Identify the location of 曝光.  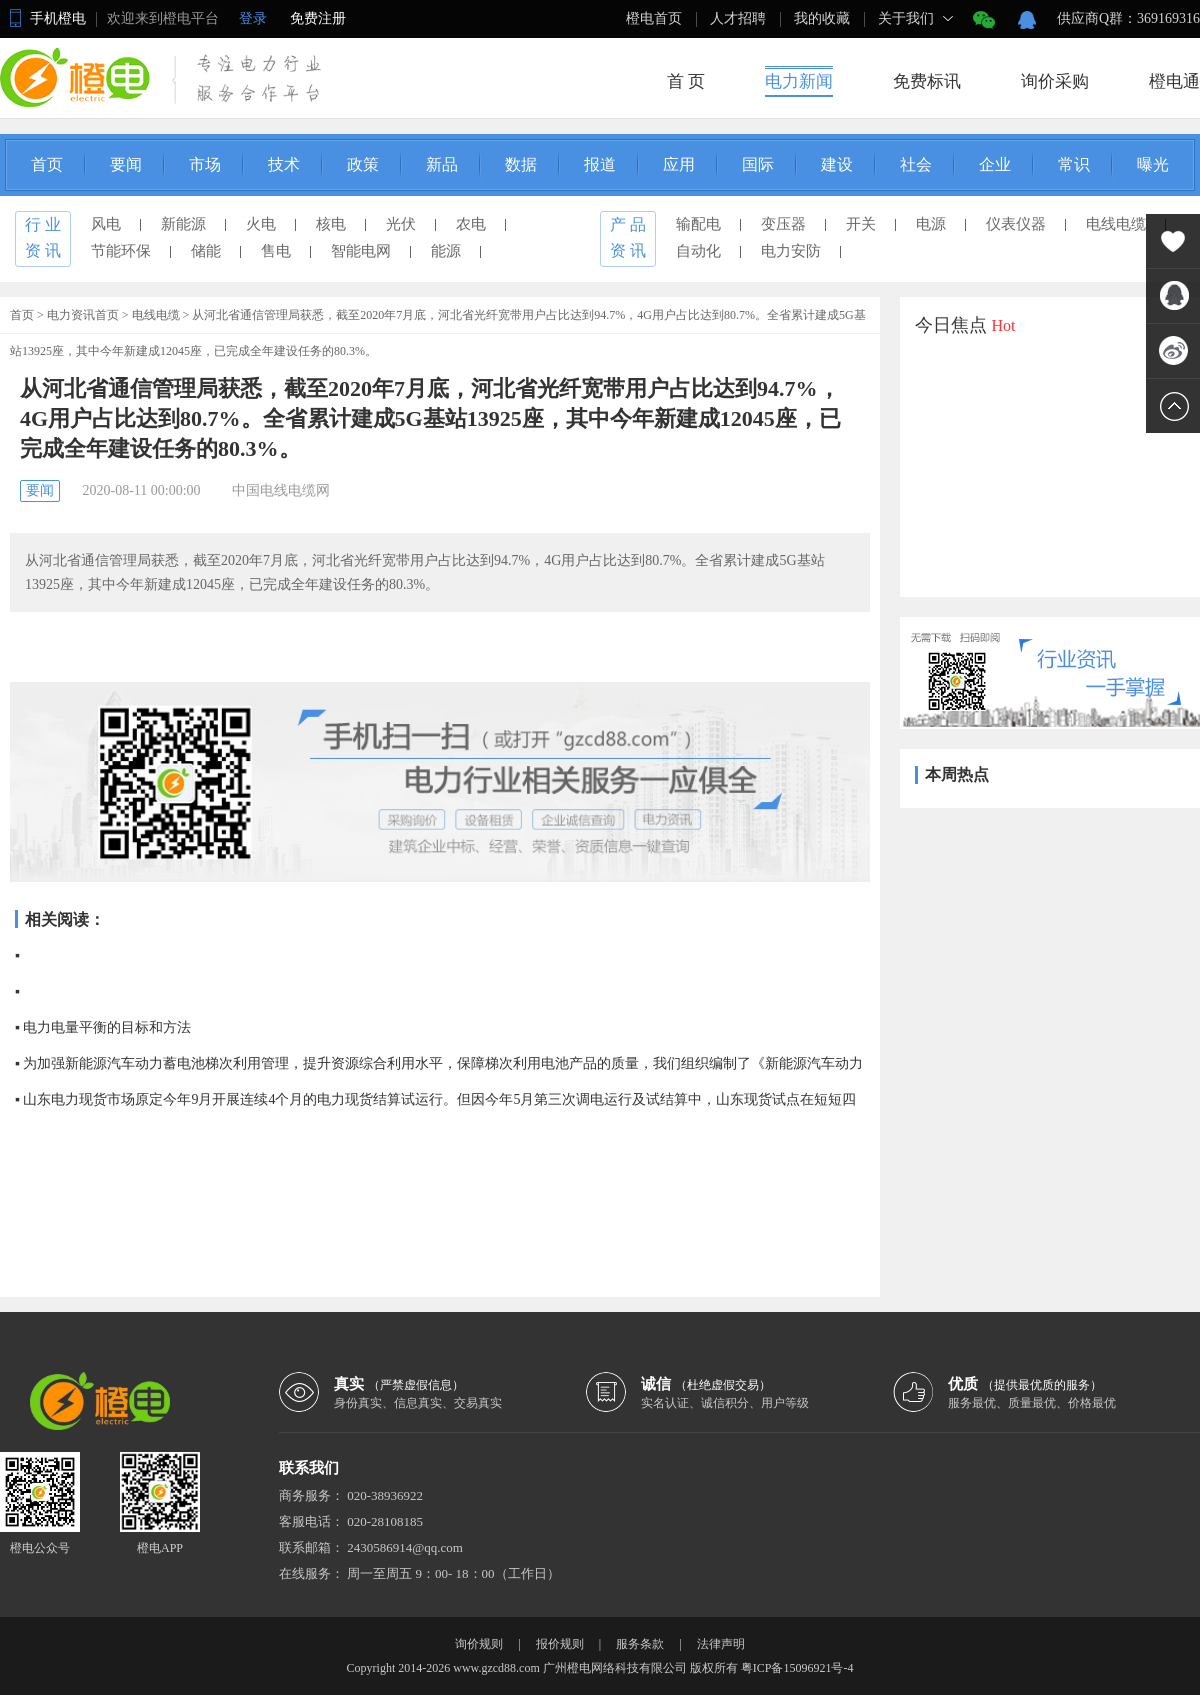
(1153, 164).